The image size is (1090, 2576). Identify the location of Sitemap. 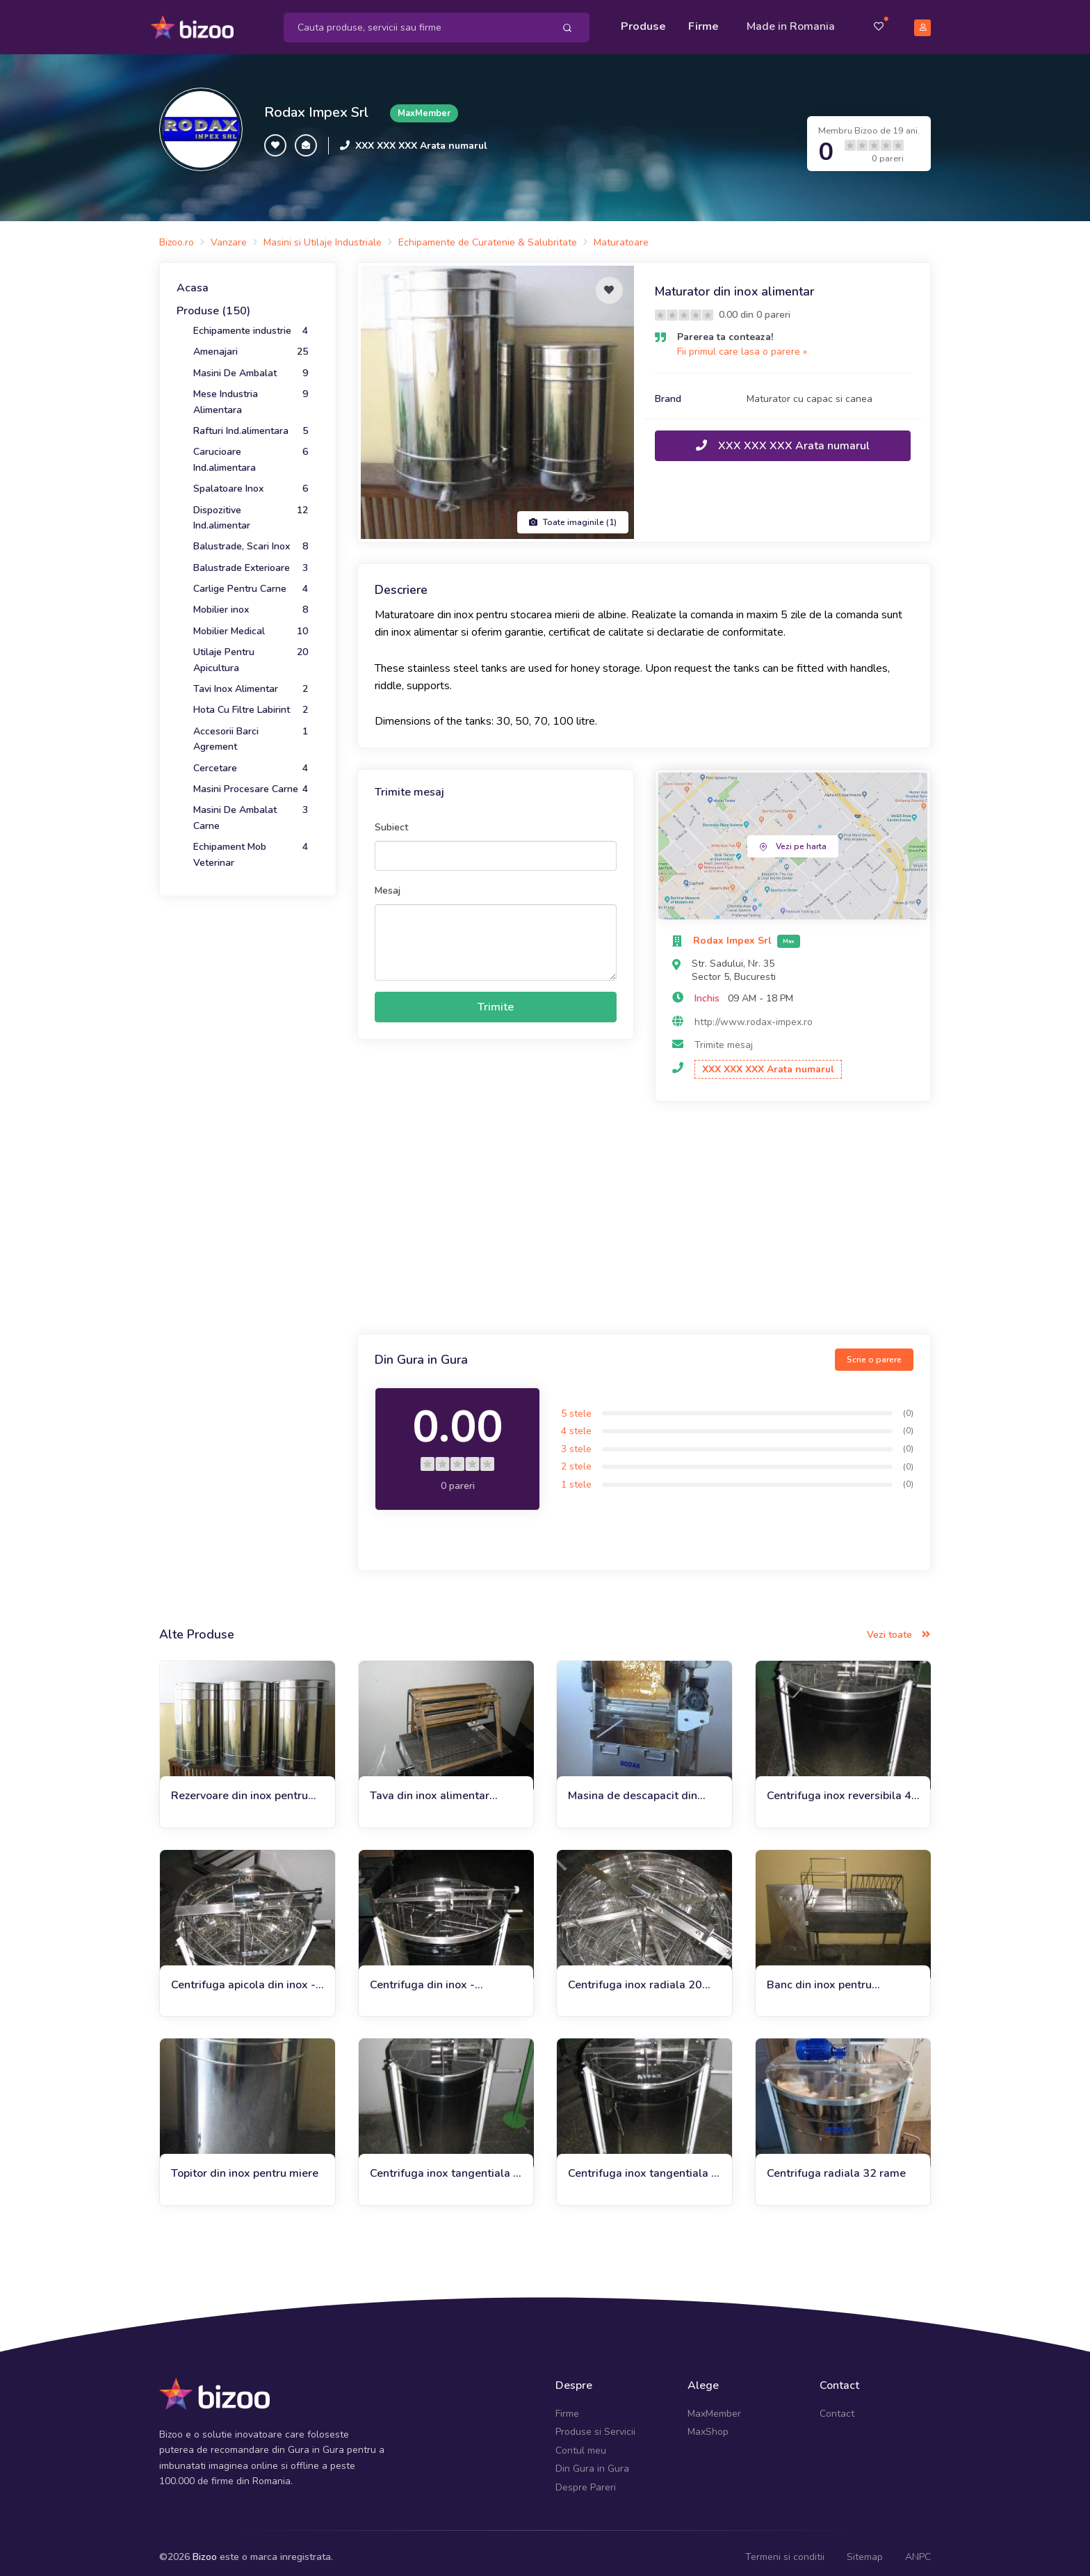
(865, 2547).